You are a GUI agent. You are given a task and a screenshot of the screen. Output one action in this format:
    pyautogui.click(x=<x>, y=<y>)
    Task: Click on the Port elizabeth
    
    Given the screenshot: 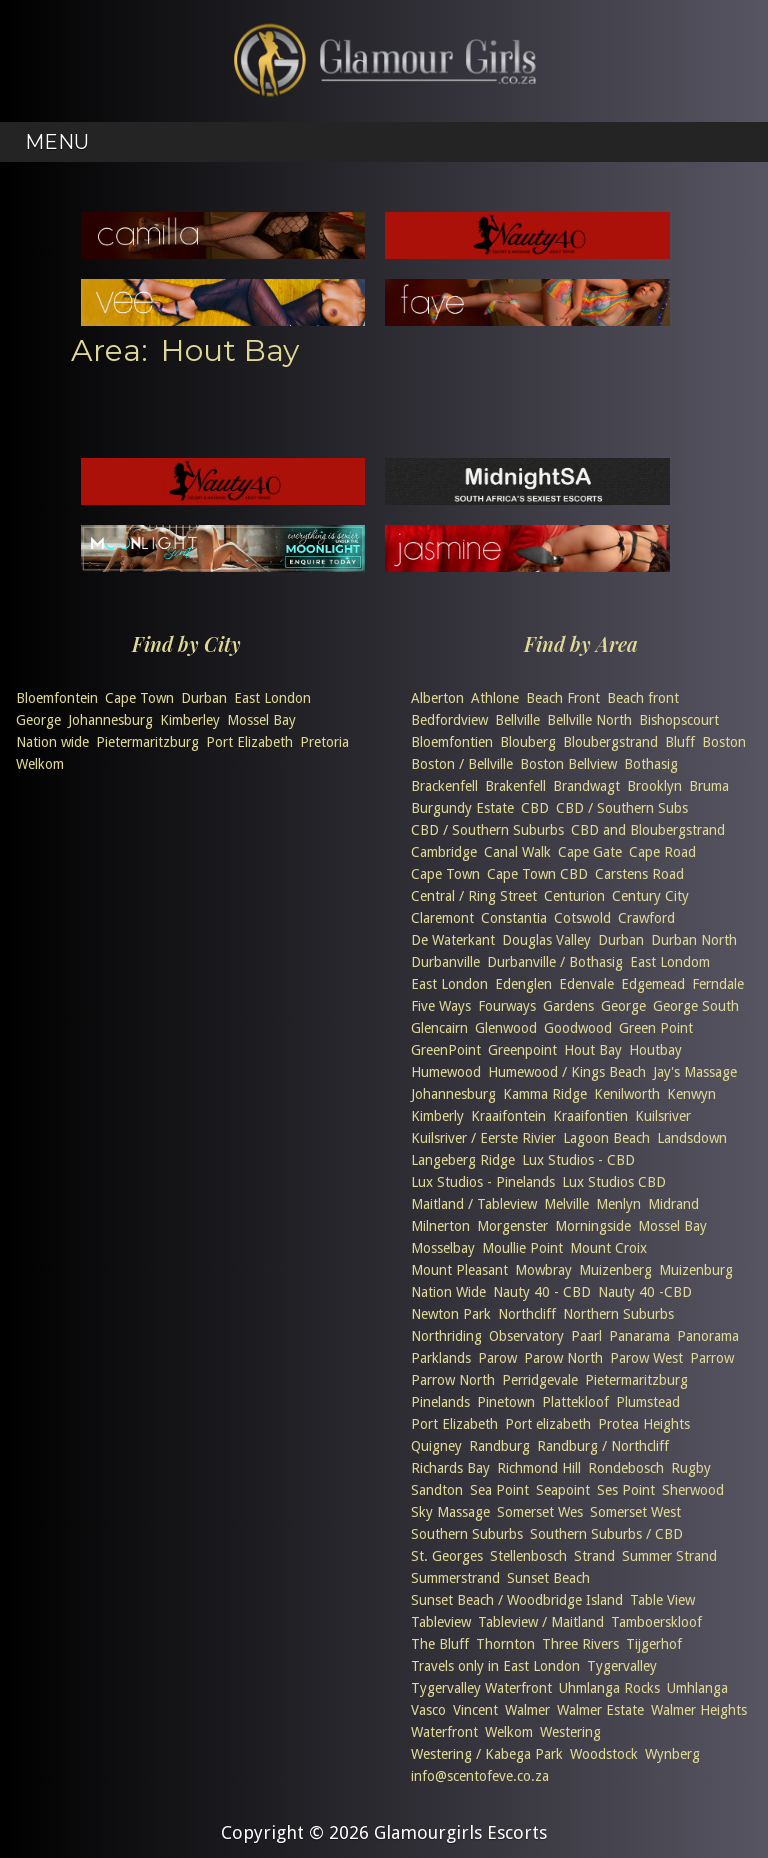 What is the action you would take?
    pyautogui.click(x=548, y=1424)
    